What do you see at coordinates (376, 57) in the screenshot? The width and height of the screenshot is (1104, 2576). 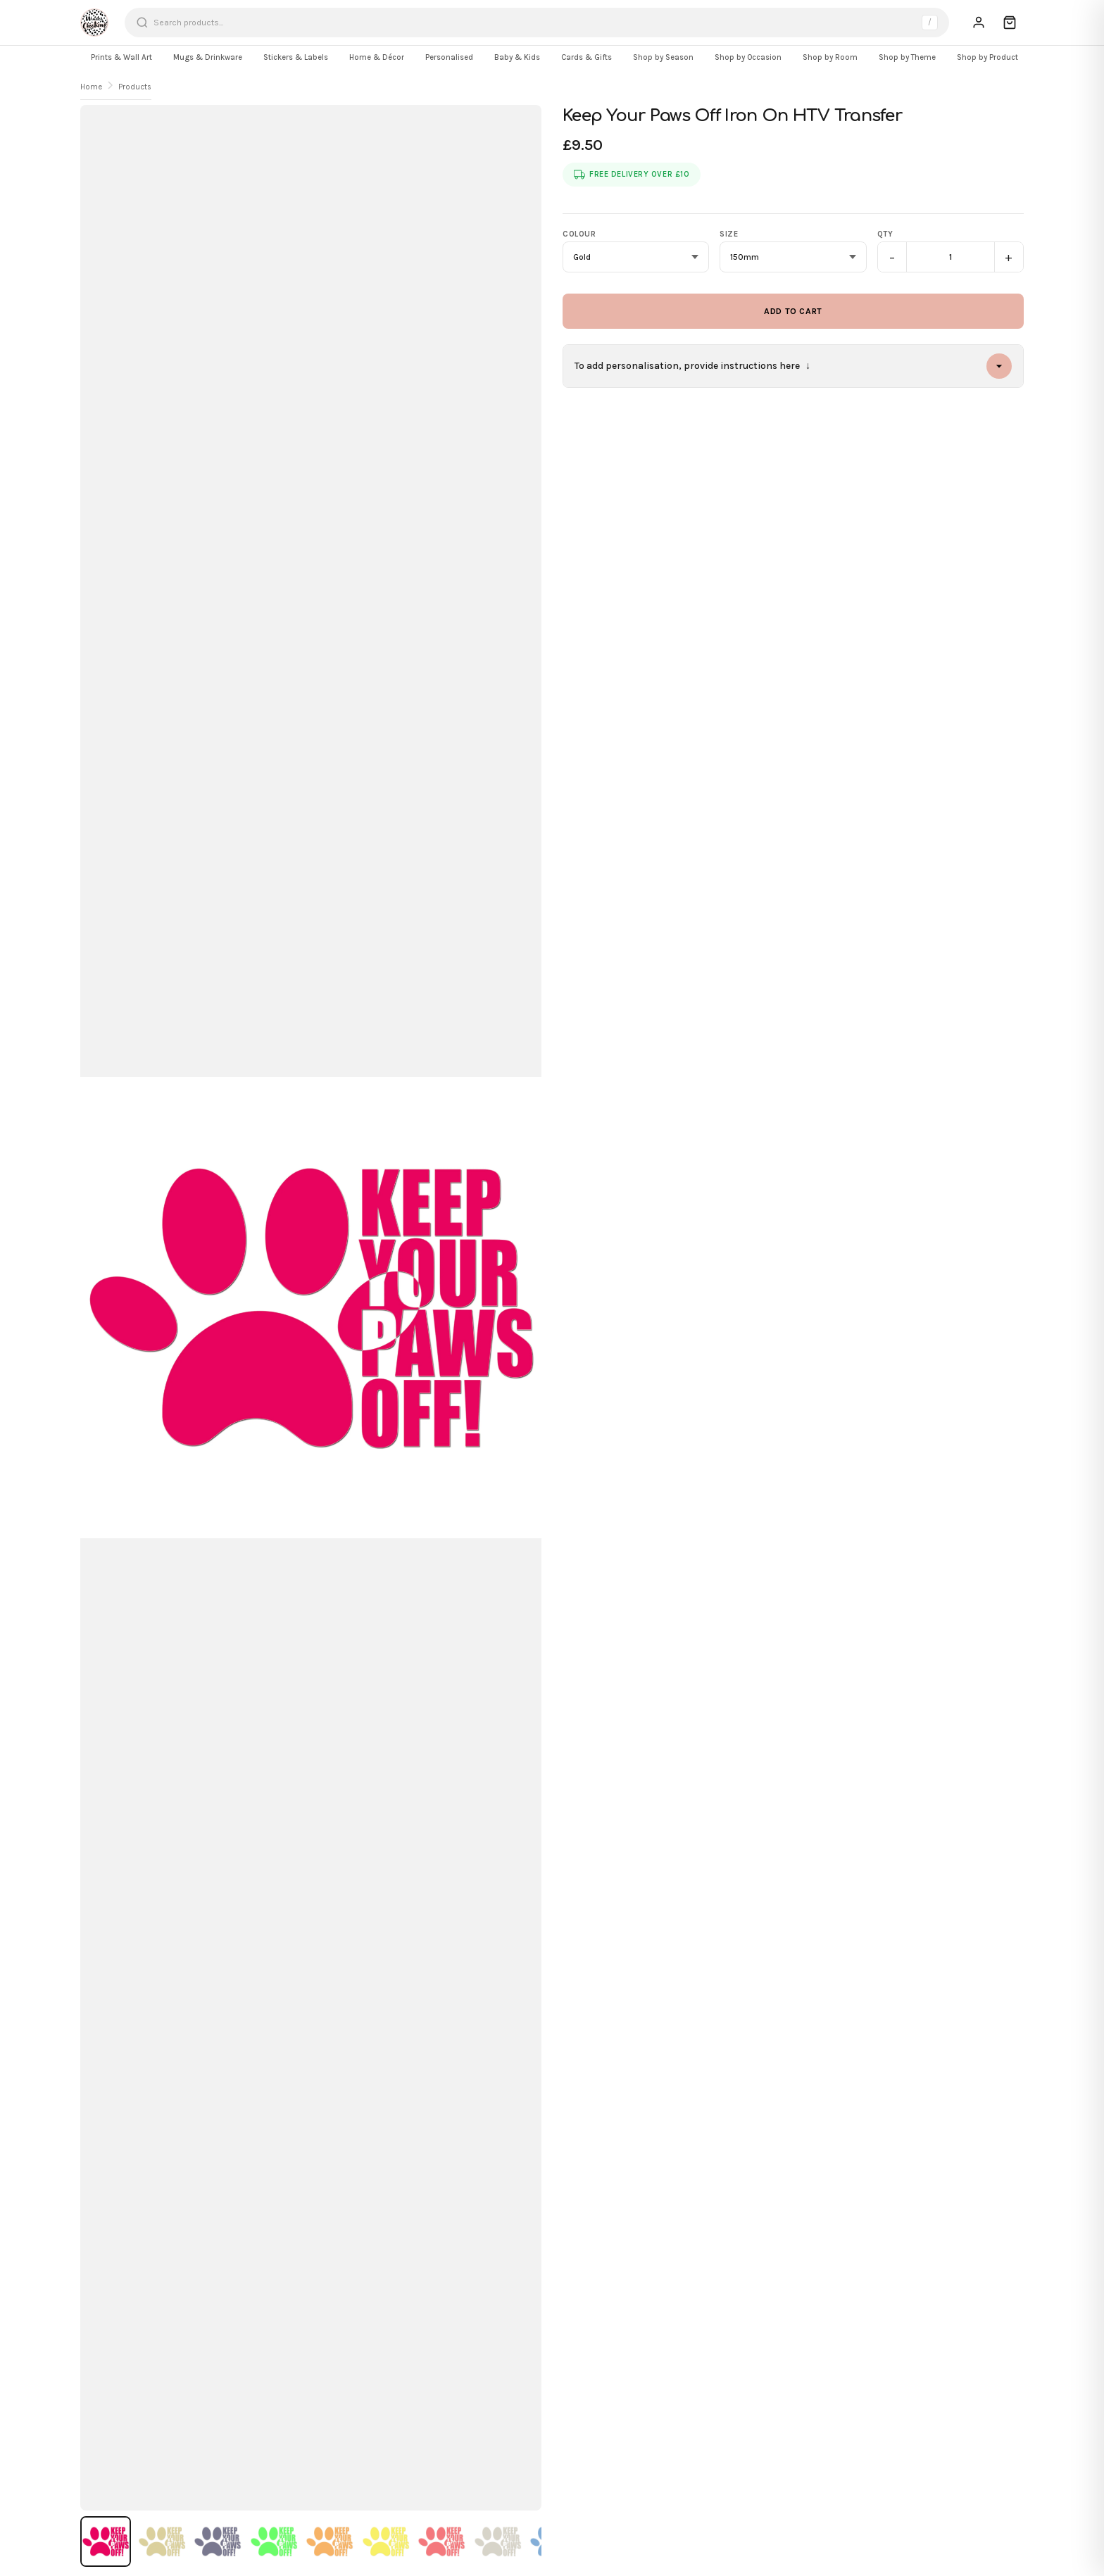 I see `Home & Décor` at bounding box center [376, 57].